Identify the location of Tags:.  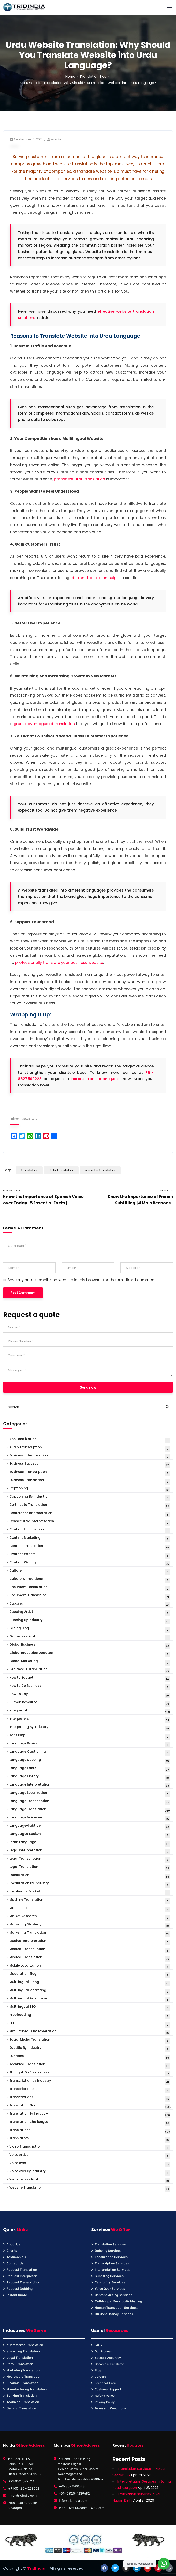
(7, 1170).